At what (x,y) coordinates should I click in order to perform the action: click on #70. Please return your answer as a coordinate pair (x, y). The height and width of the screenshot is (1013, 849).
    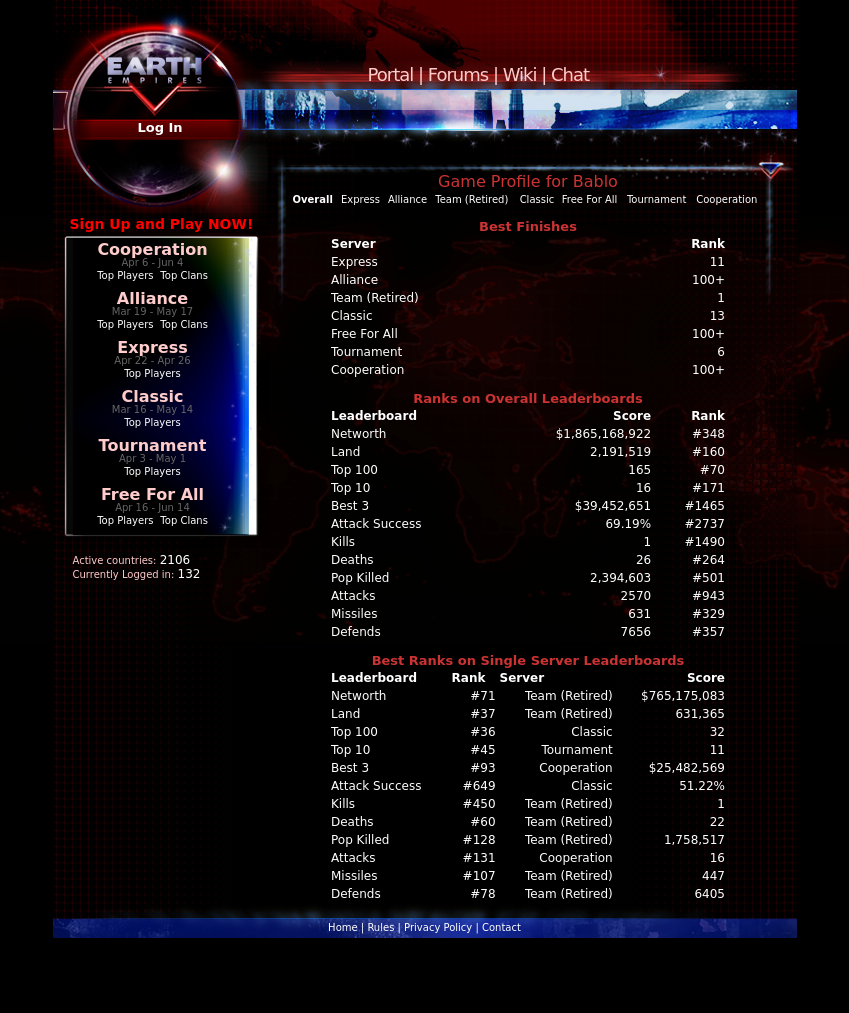
    Looking at the image, I should click on (712, 470).